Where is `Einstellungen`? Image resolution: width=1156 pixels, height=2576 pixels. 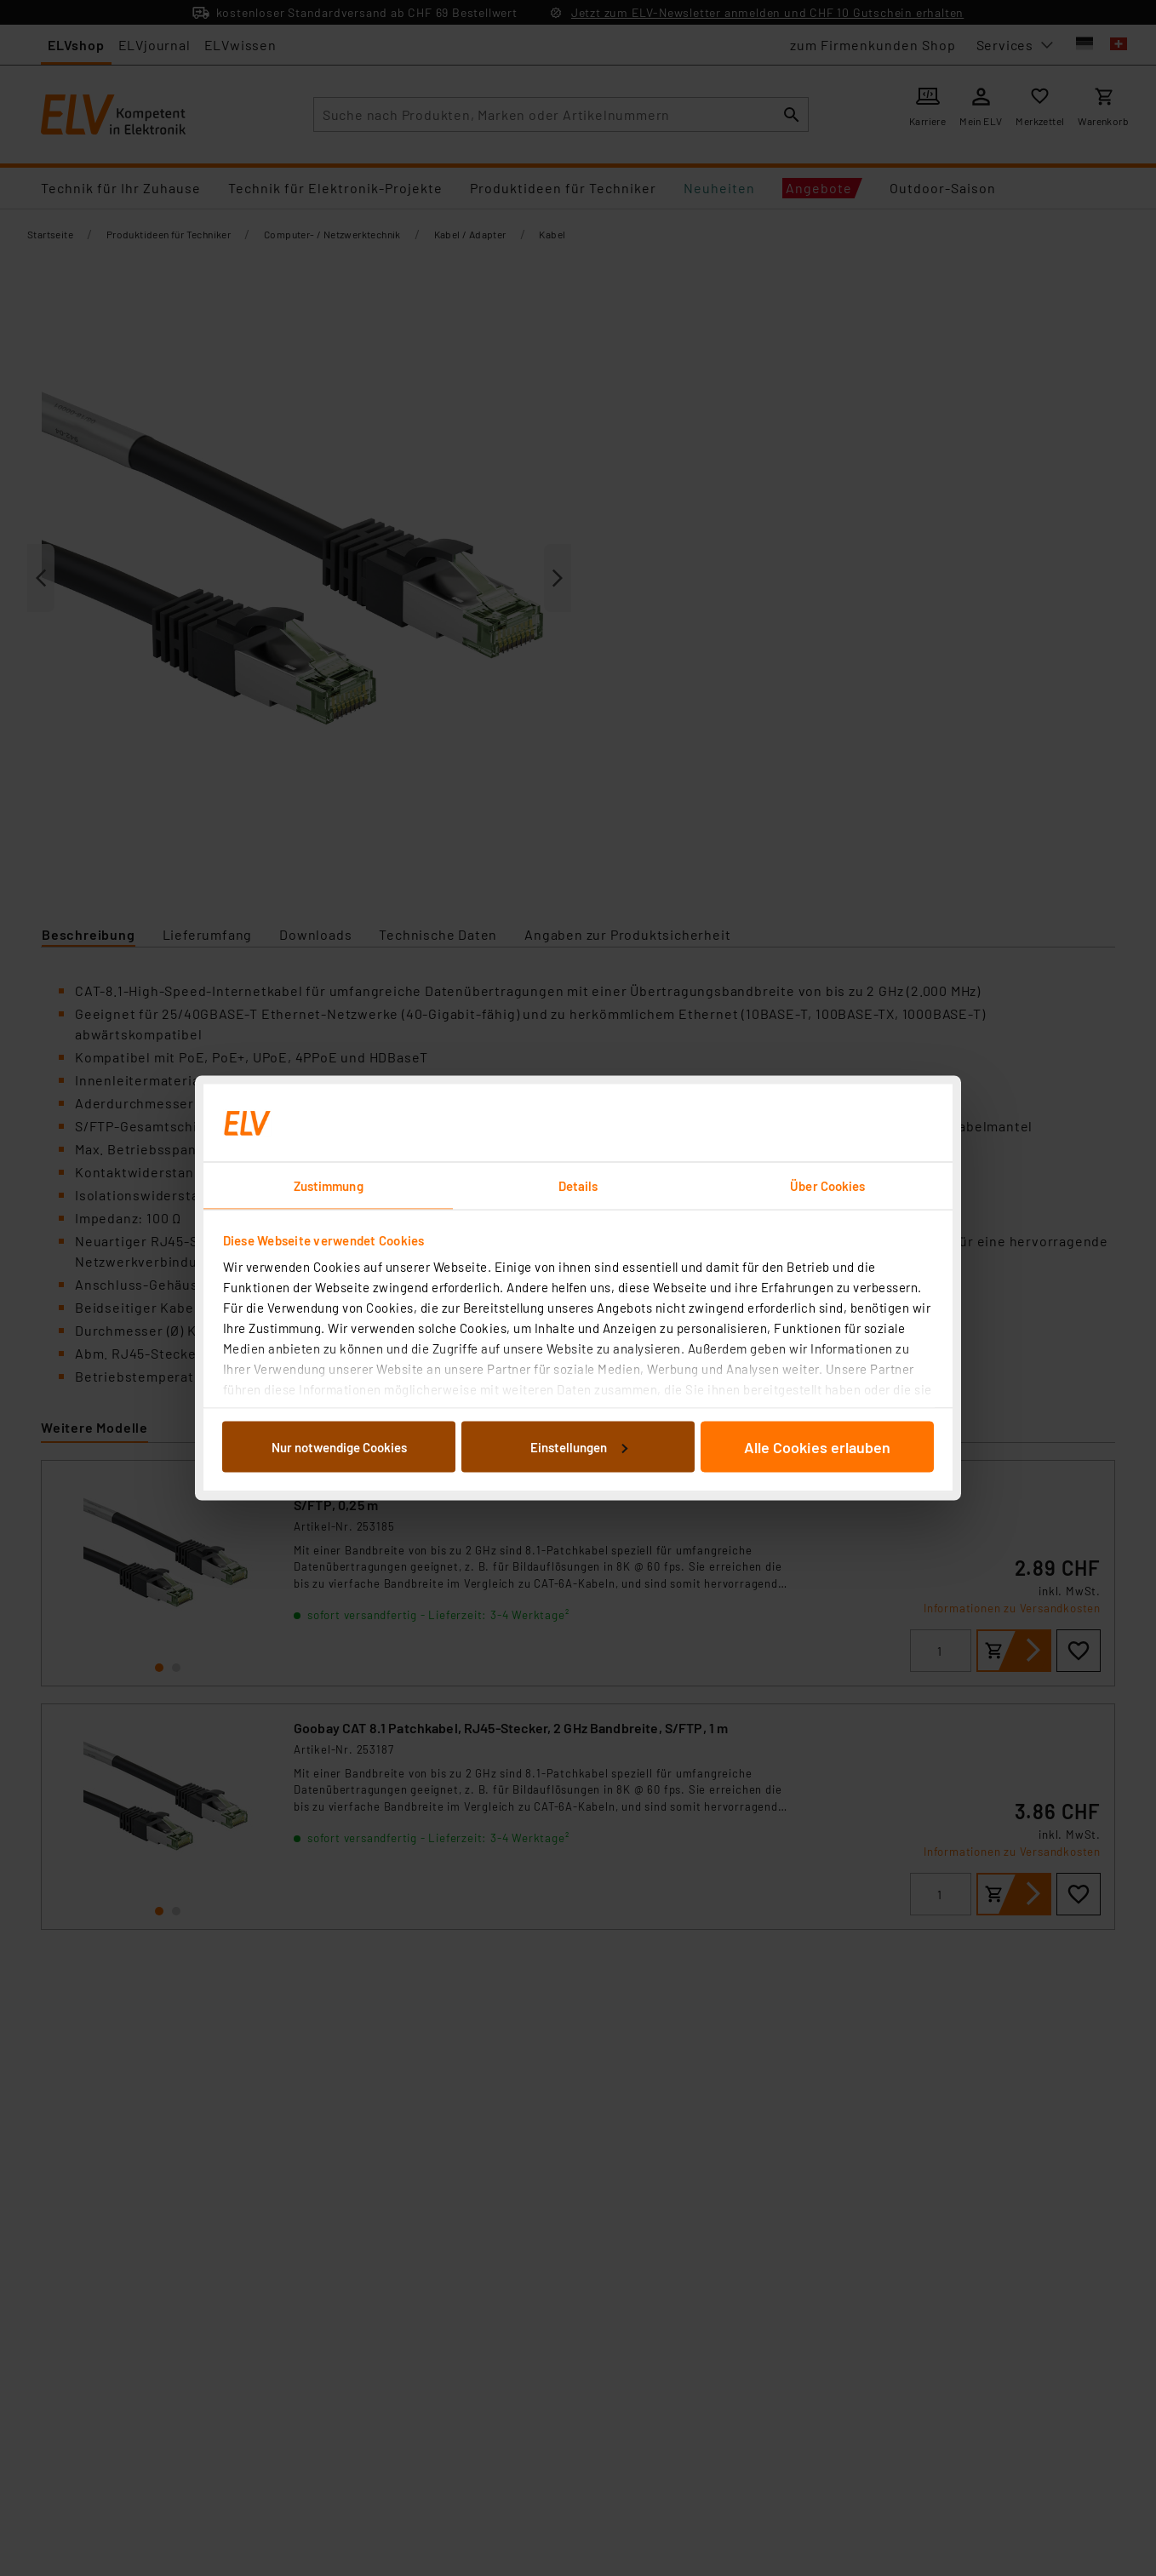 Einstellungen is located at coordinates (578, 1446).